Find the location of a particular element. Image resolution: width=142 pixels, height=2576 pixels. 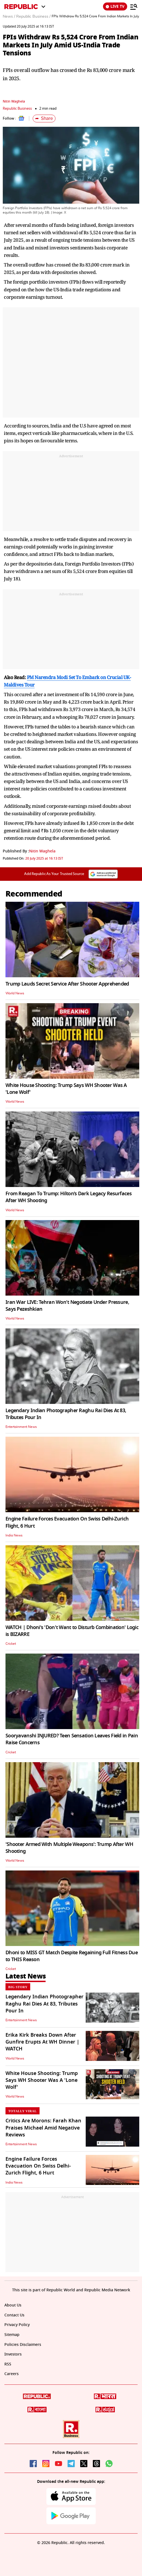

About Us is located at coordinates (12, 2305).